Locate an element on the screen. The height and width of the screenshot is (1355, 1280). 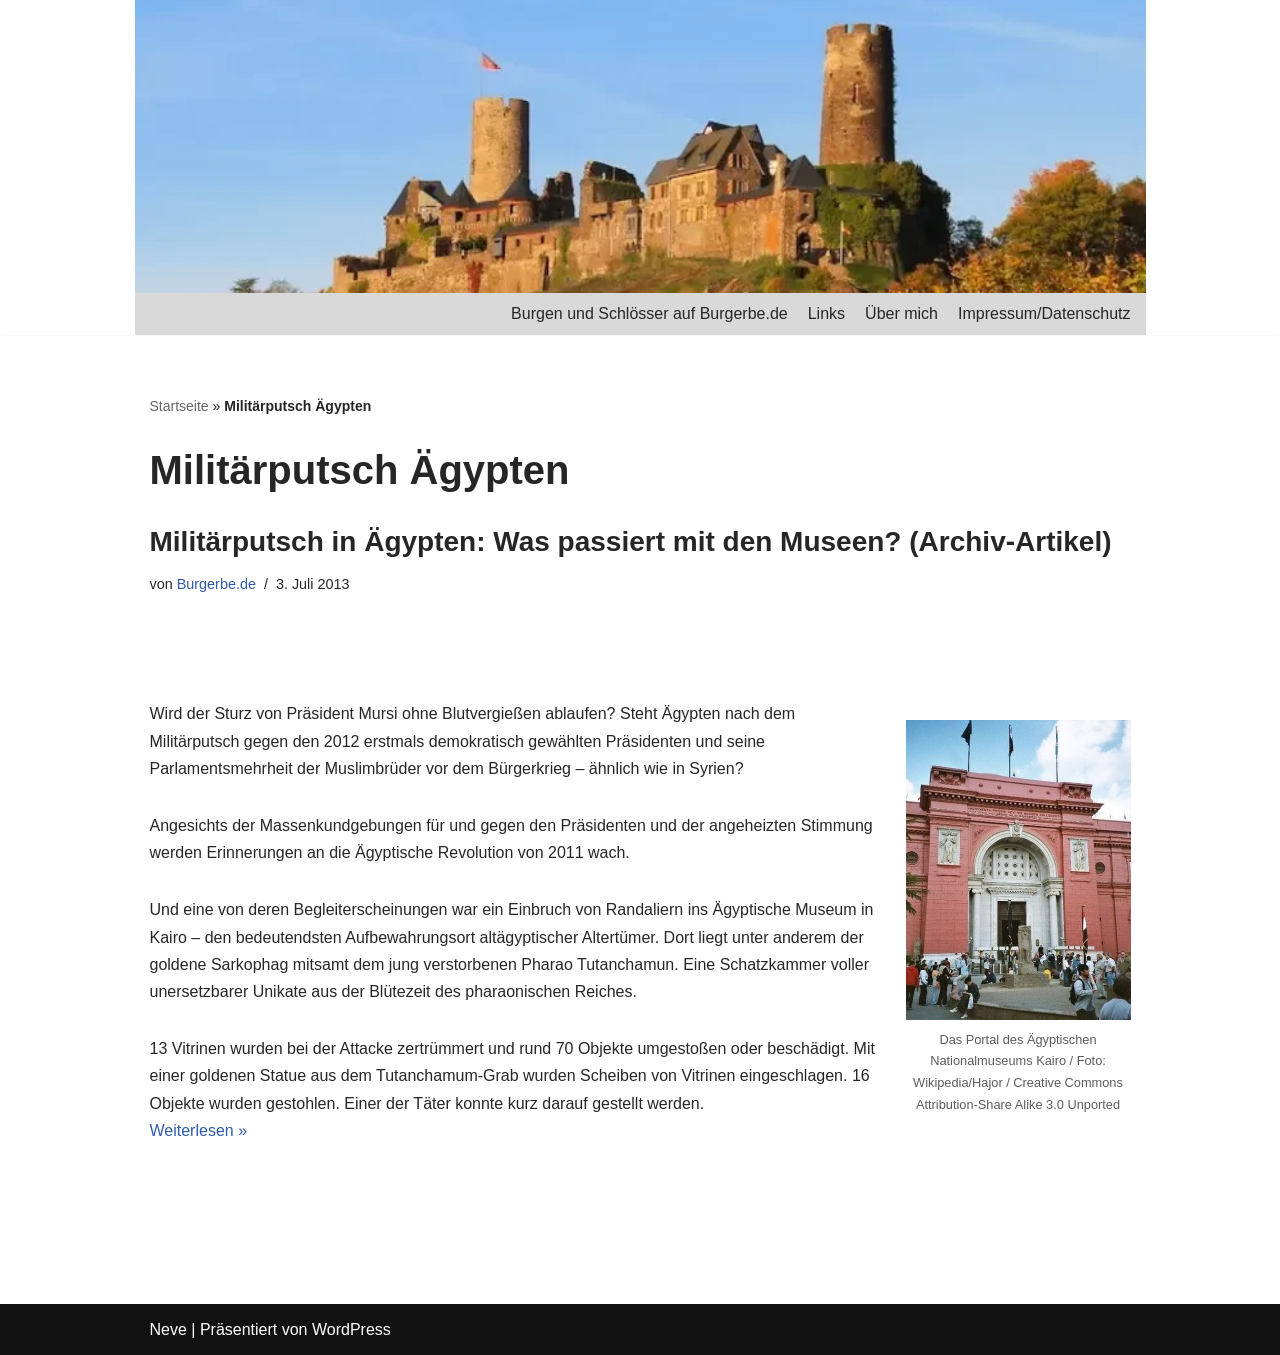
Militärputsch in Ägypten: Was passiert mit den Museen? (Archiv-Artikel) is located at coordinates (631, 541).